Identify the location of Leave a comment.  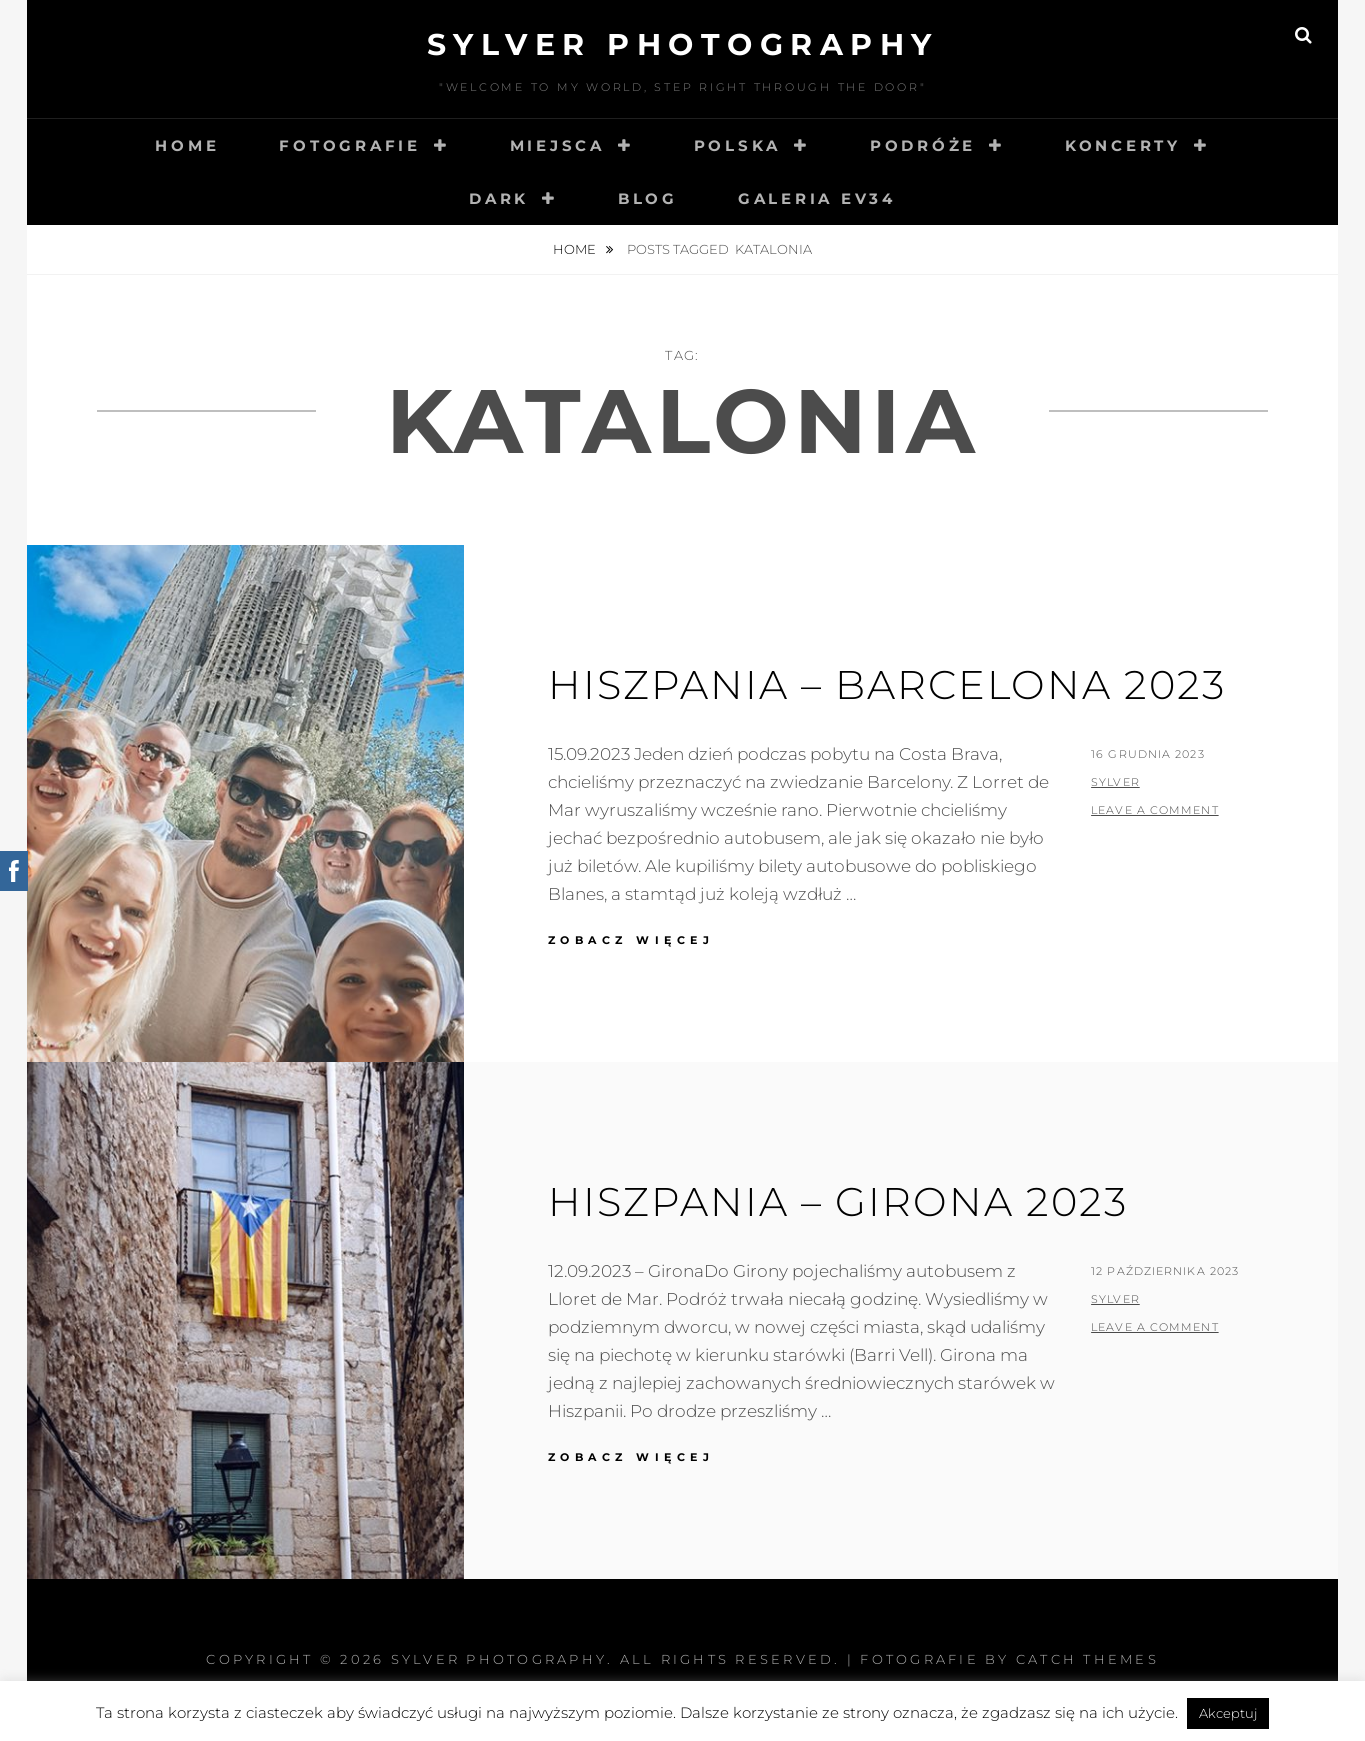
(1155, 810).